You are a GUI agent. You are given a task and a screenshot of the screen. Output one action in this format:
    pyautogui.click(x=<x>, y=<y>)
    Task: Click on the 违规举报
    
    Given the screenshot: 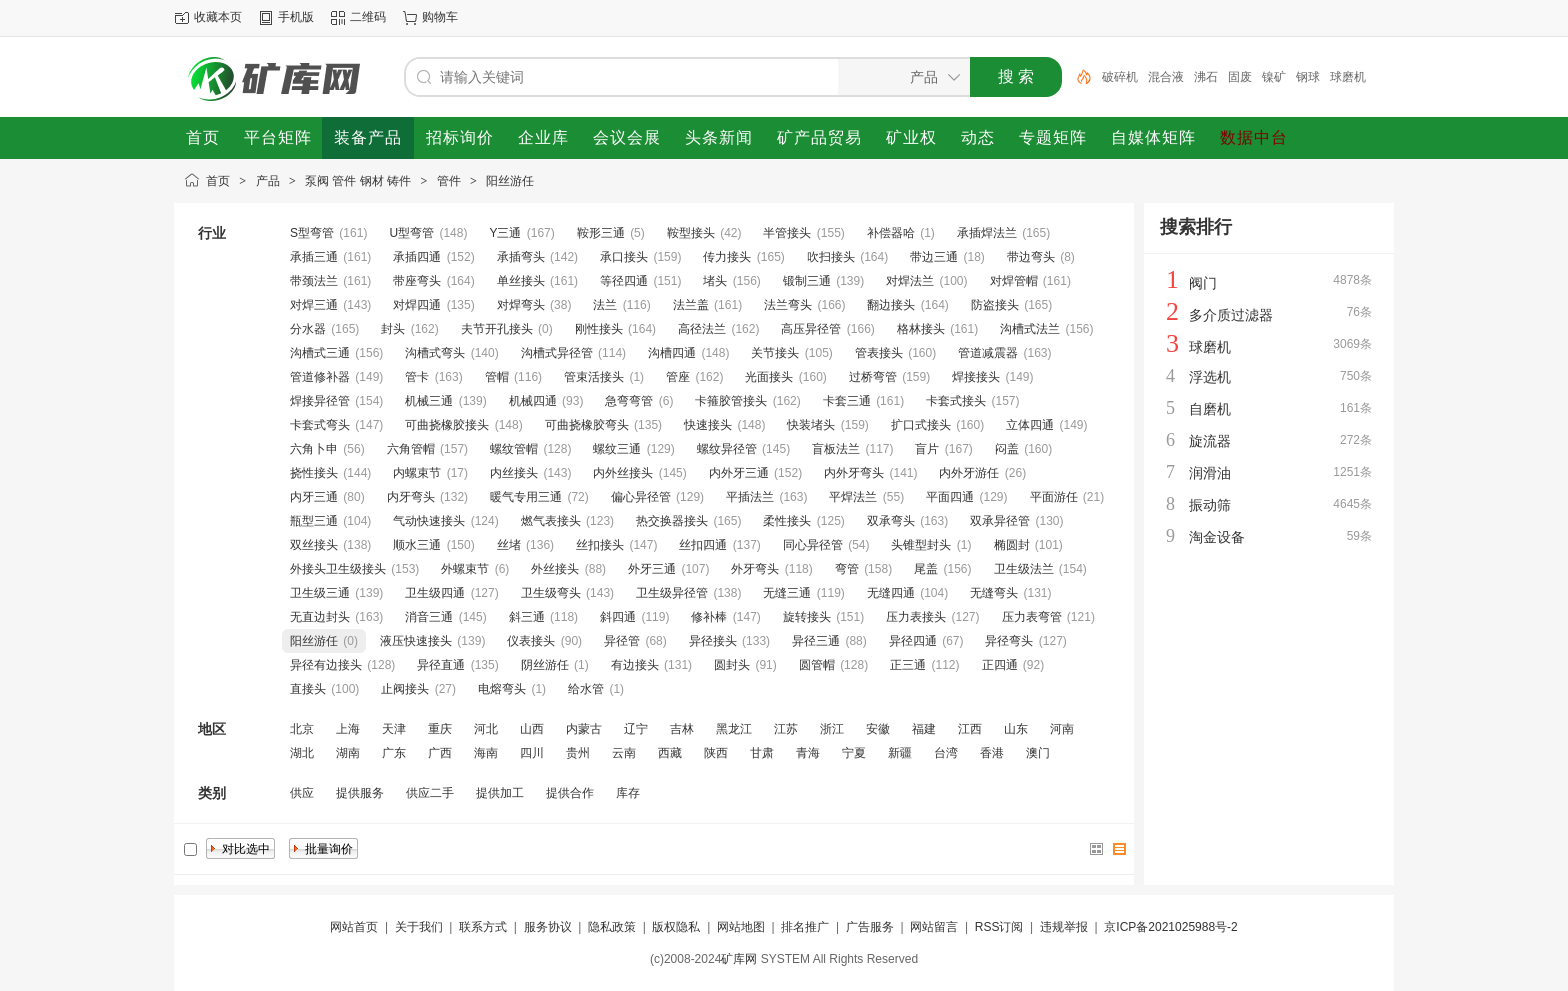 What is the action you would take?
    pyautogui.click(x=1064, y=927)
    